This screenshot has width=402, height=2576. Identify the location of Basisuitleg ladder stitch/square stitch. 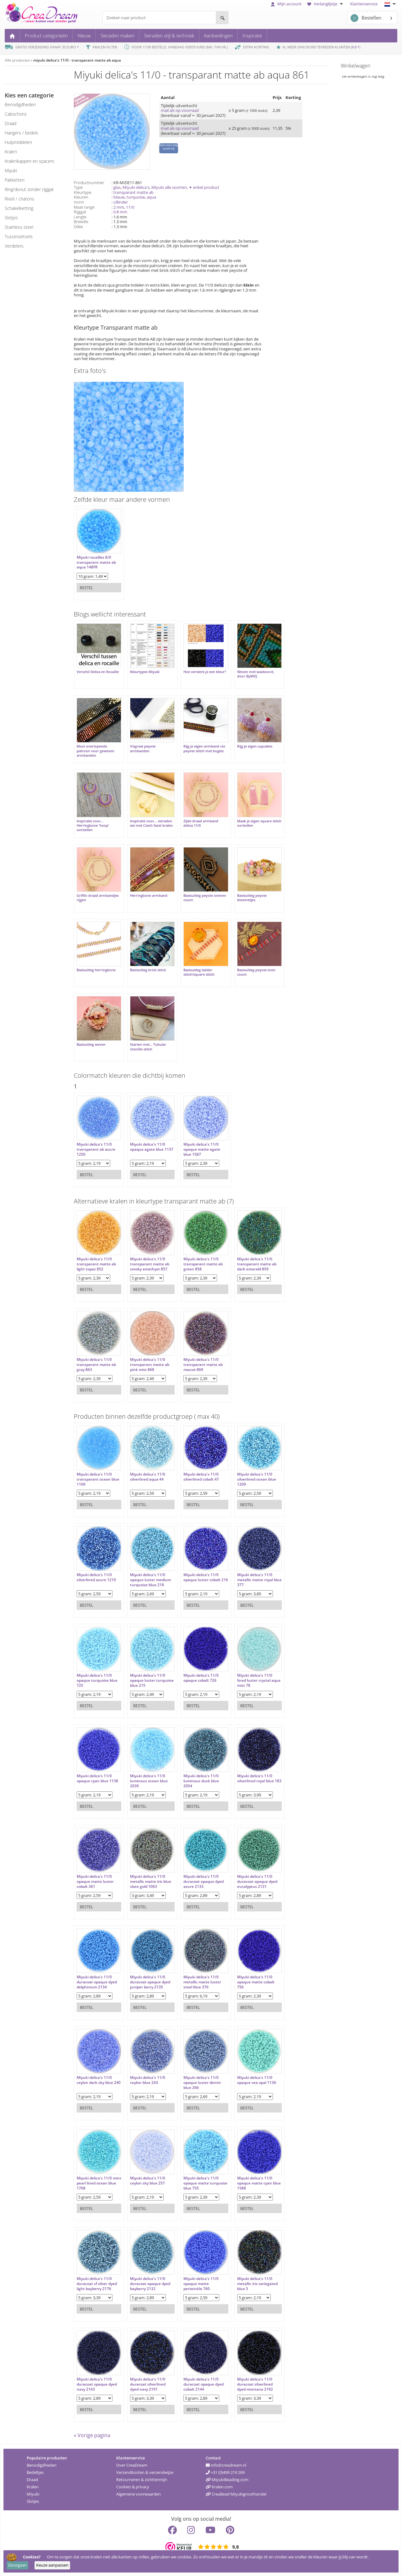
(199, 971).